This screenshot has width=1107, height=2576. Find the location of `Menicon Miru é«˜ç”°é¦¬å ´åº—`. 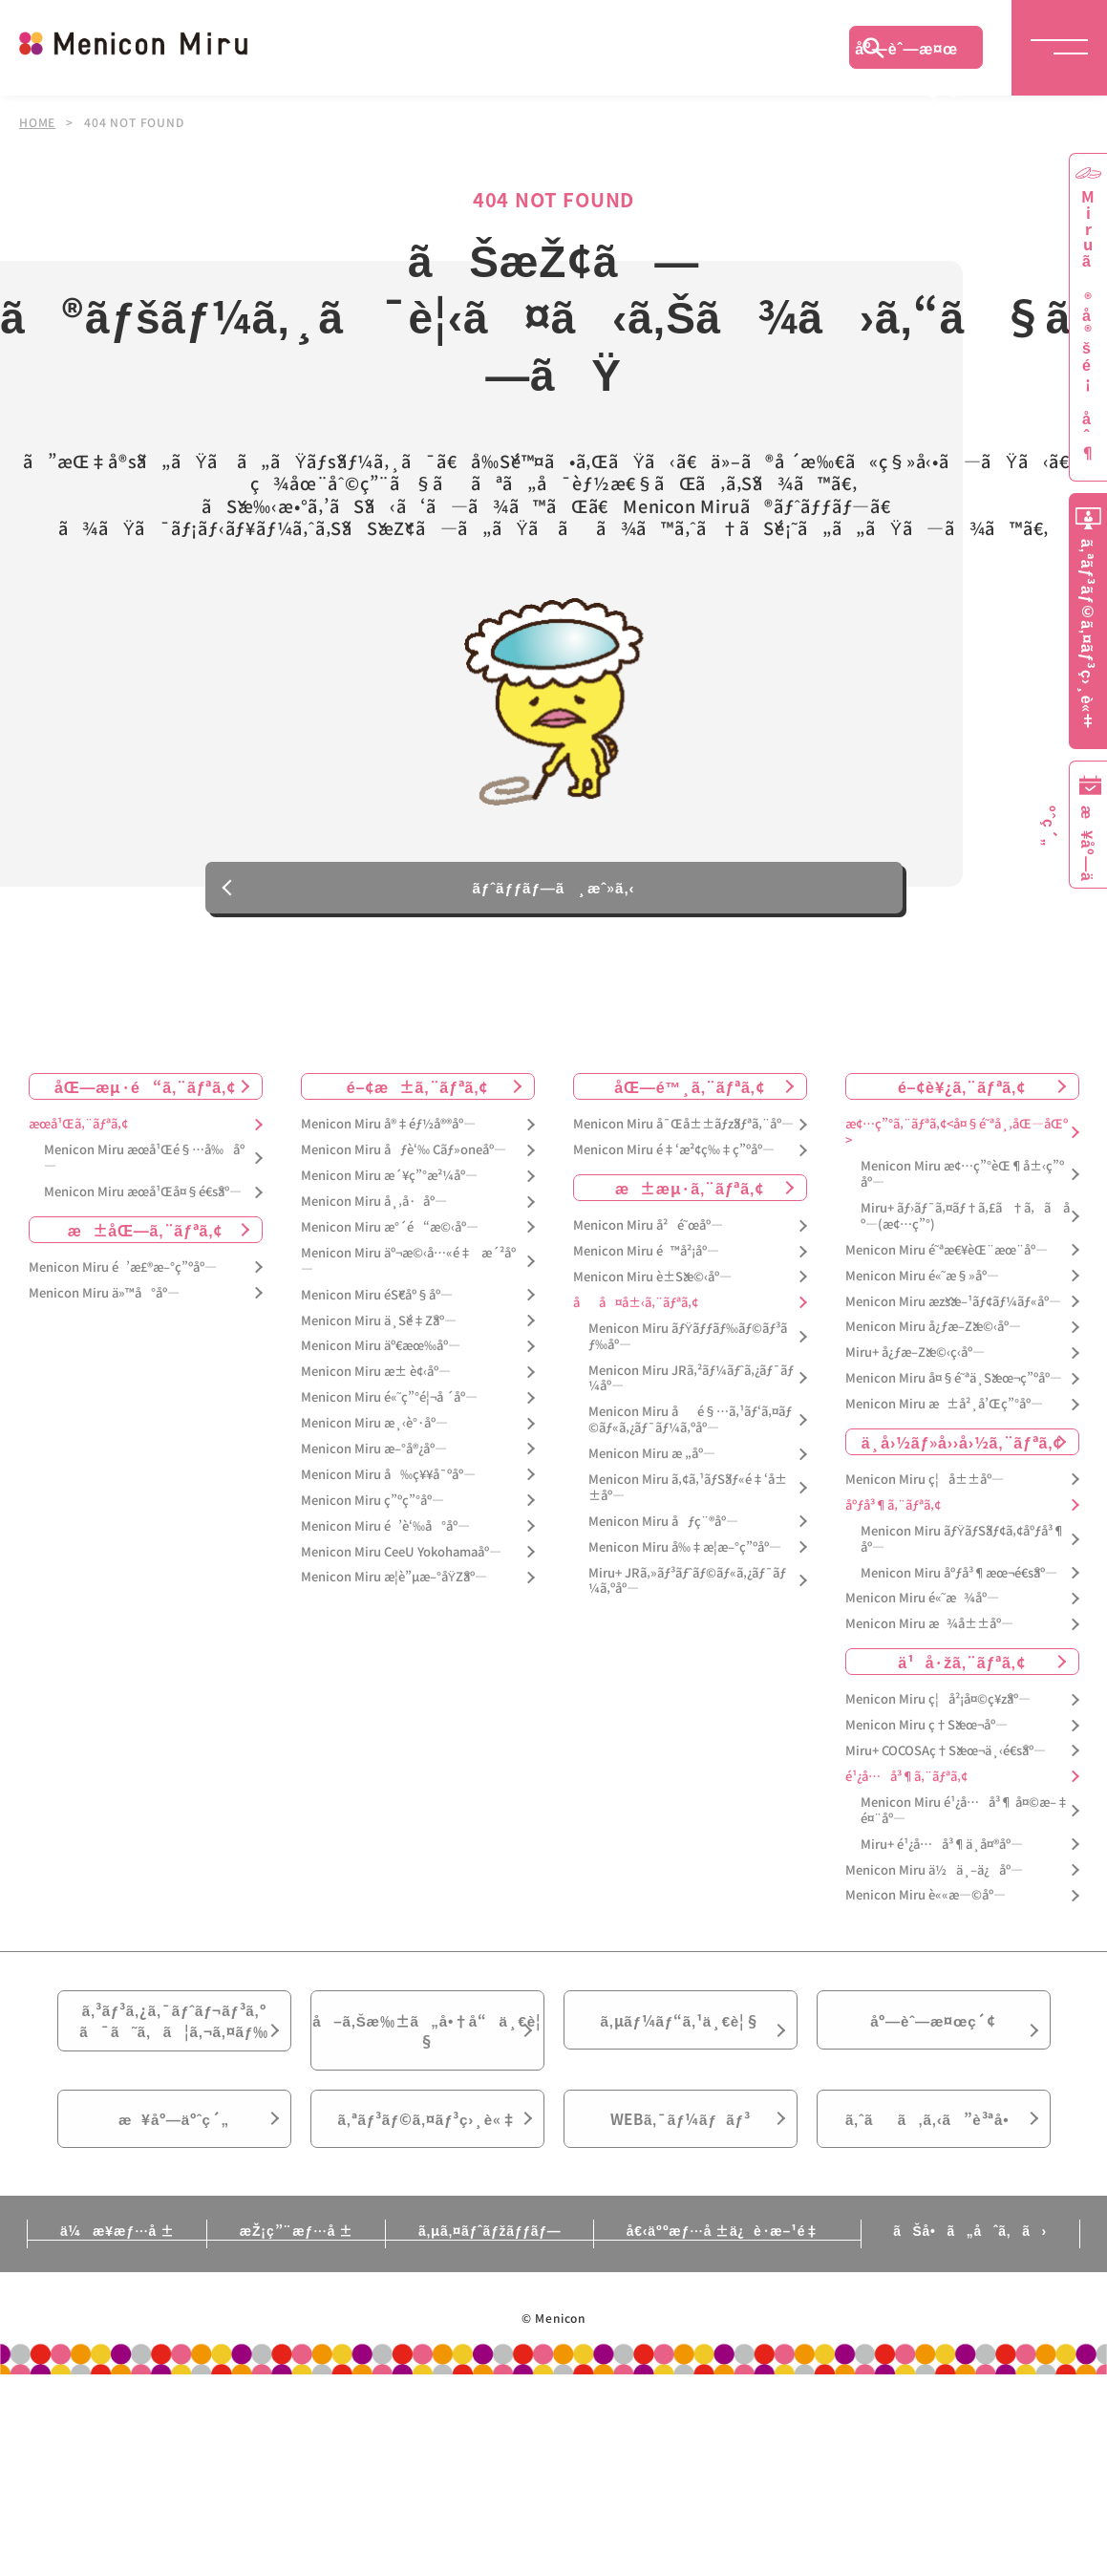

Menicon Miru é«˜ç”°é¦¬å ´åº— is located at coordinates (389, 1414).